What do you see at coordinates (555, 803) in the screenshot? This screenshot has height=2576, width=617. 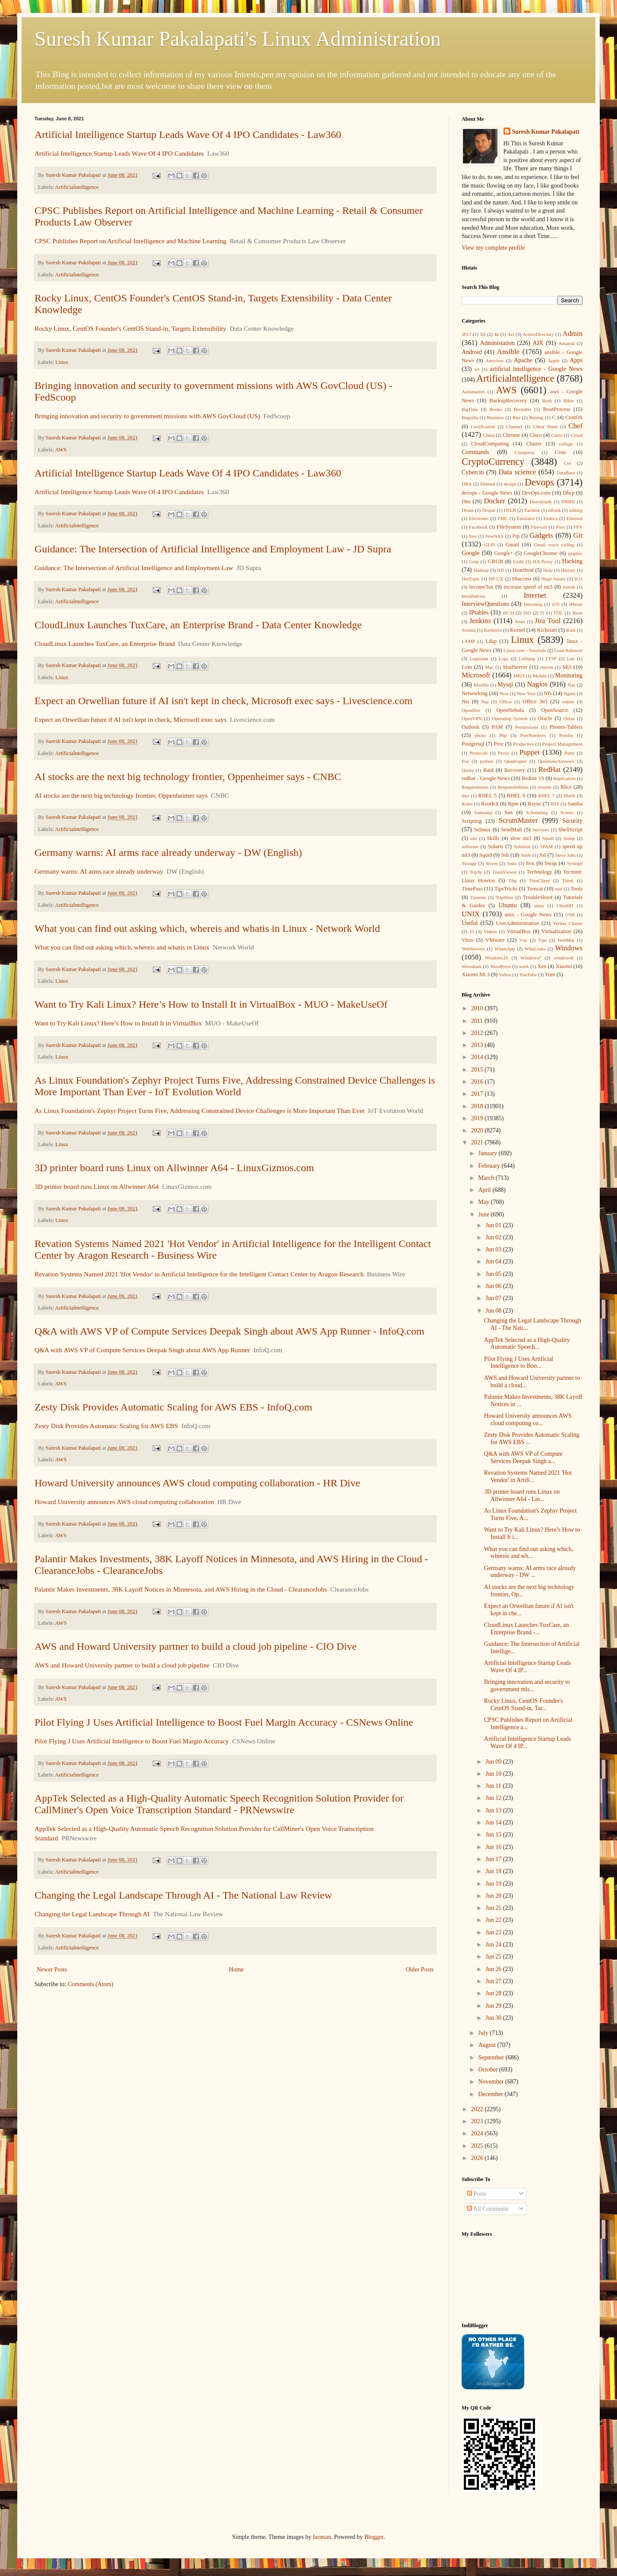 I see `RTF` at bounding box center [555, 803].